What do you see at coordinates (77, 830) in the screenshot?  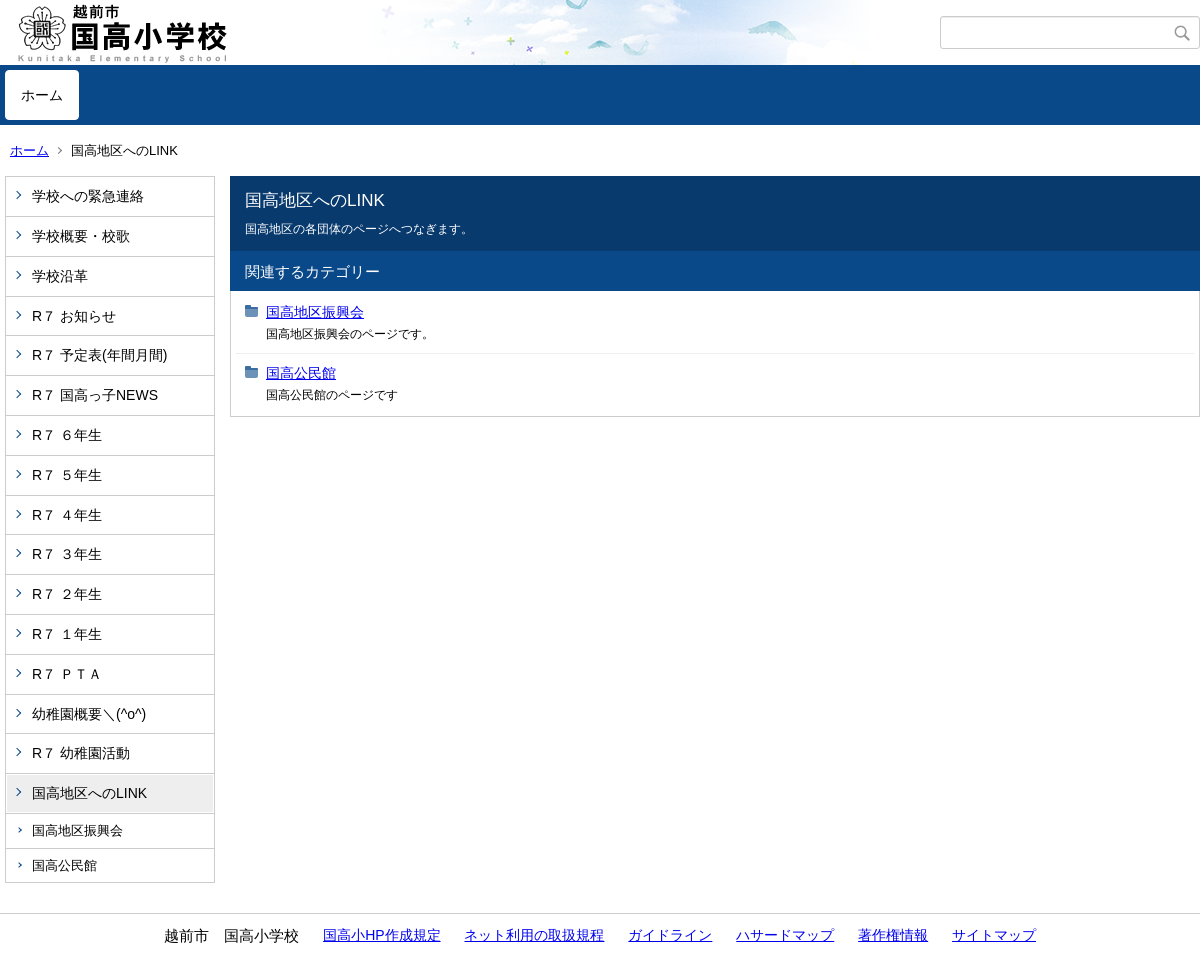 I see `国高地区振興会` at bounding box center [77, 830].